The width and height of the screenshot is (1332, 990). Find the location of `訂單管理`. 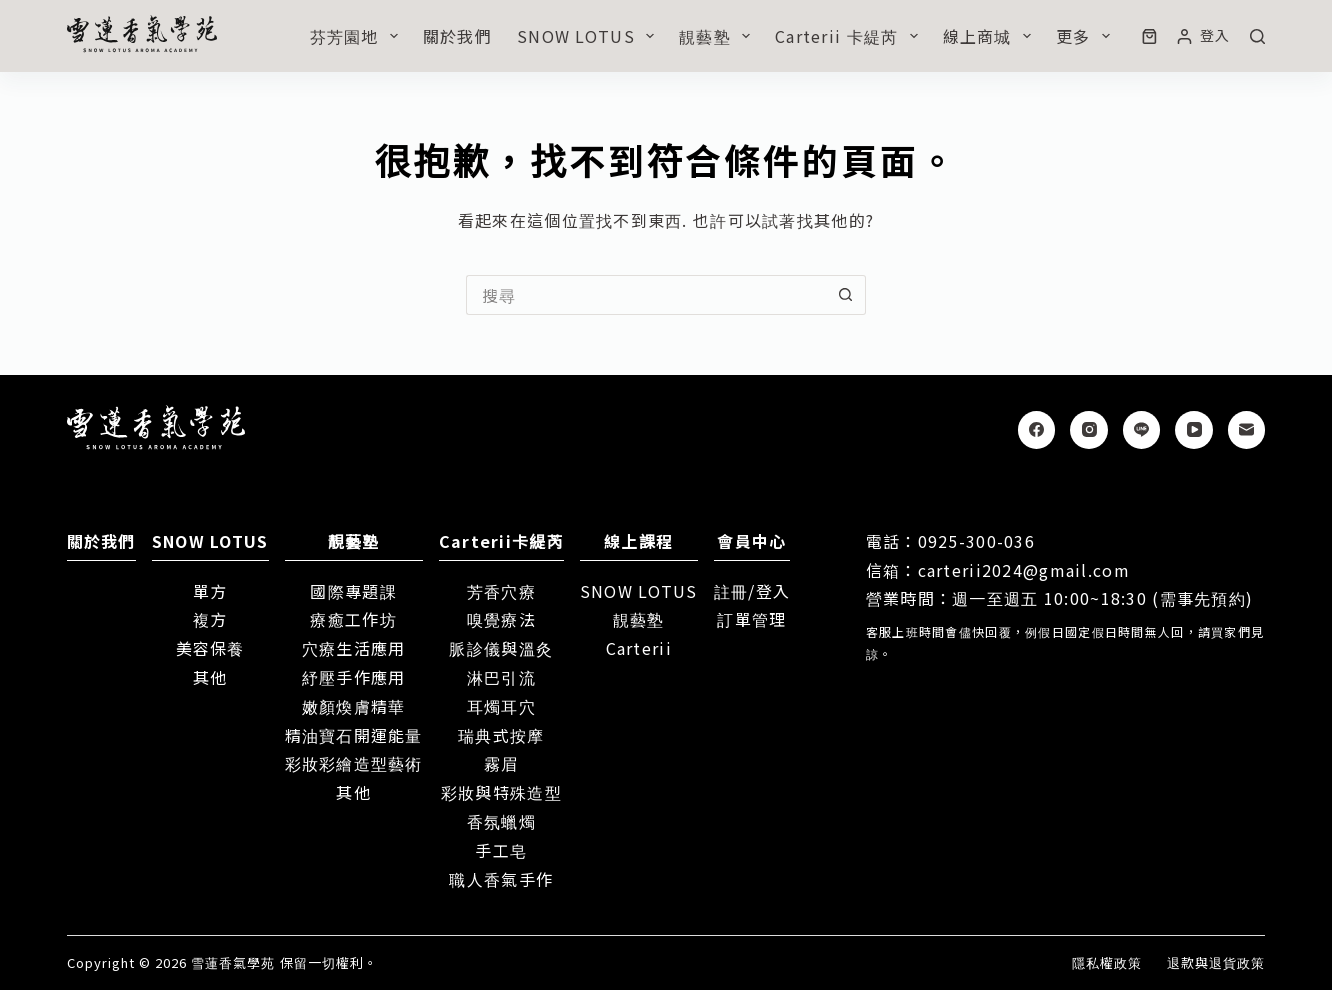

訂單管理 is located at coordinates (751, 619).